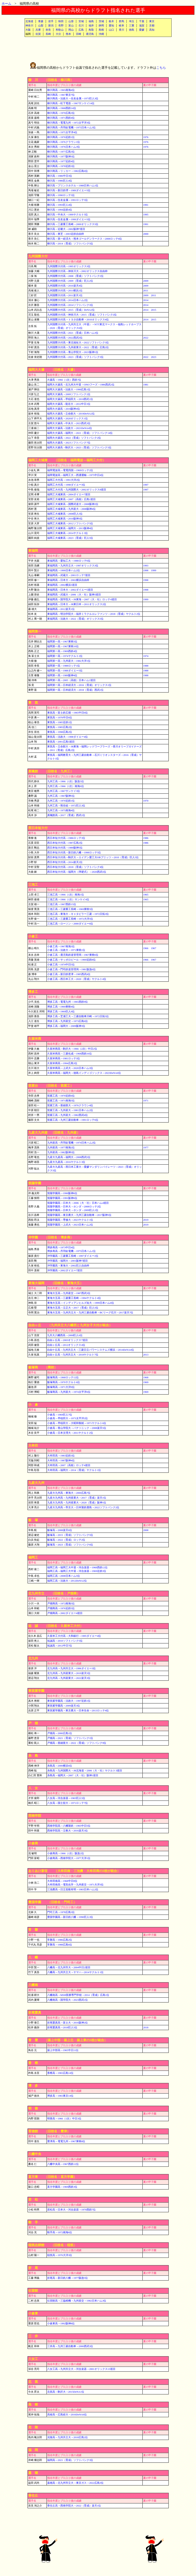  Describe the element at coordinates (69, 219) in the screenshot. I see `柳川高→住友金属→1999ダイエー5位` at that location.